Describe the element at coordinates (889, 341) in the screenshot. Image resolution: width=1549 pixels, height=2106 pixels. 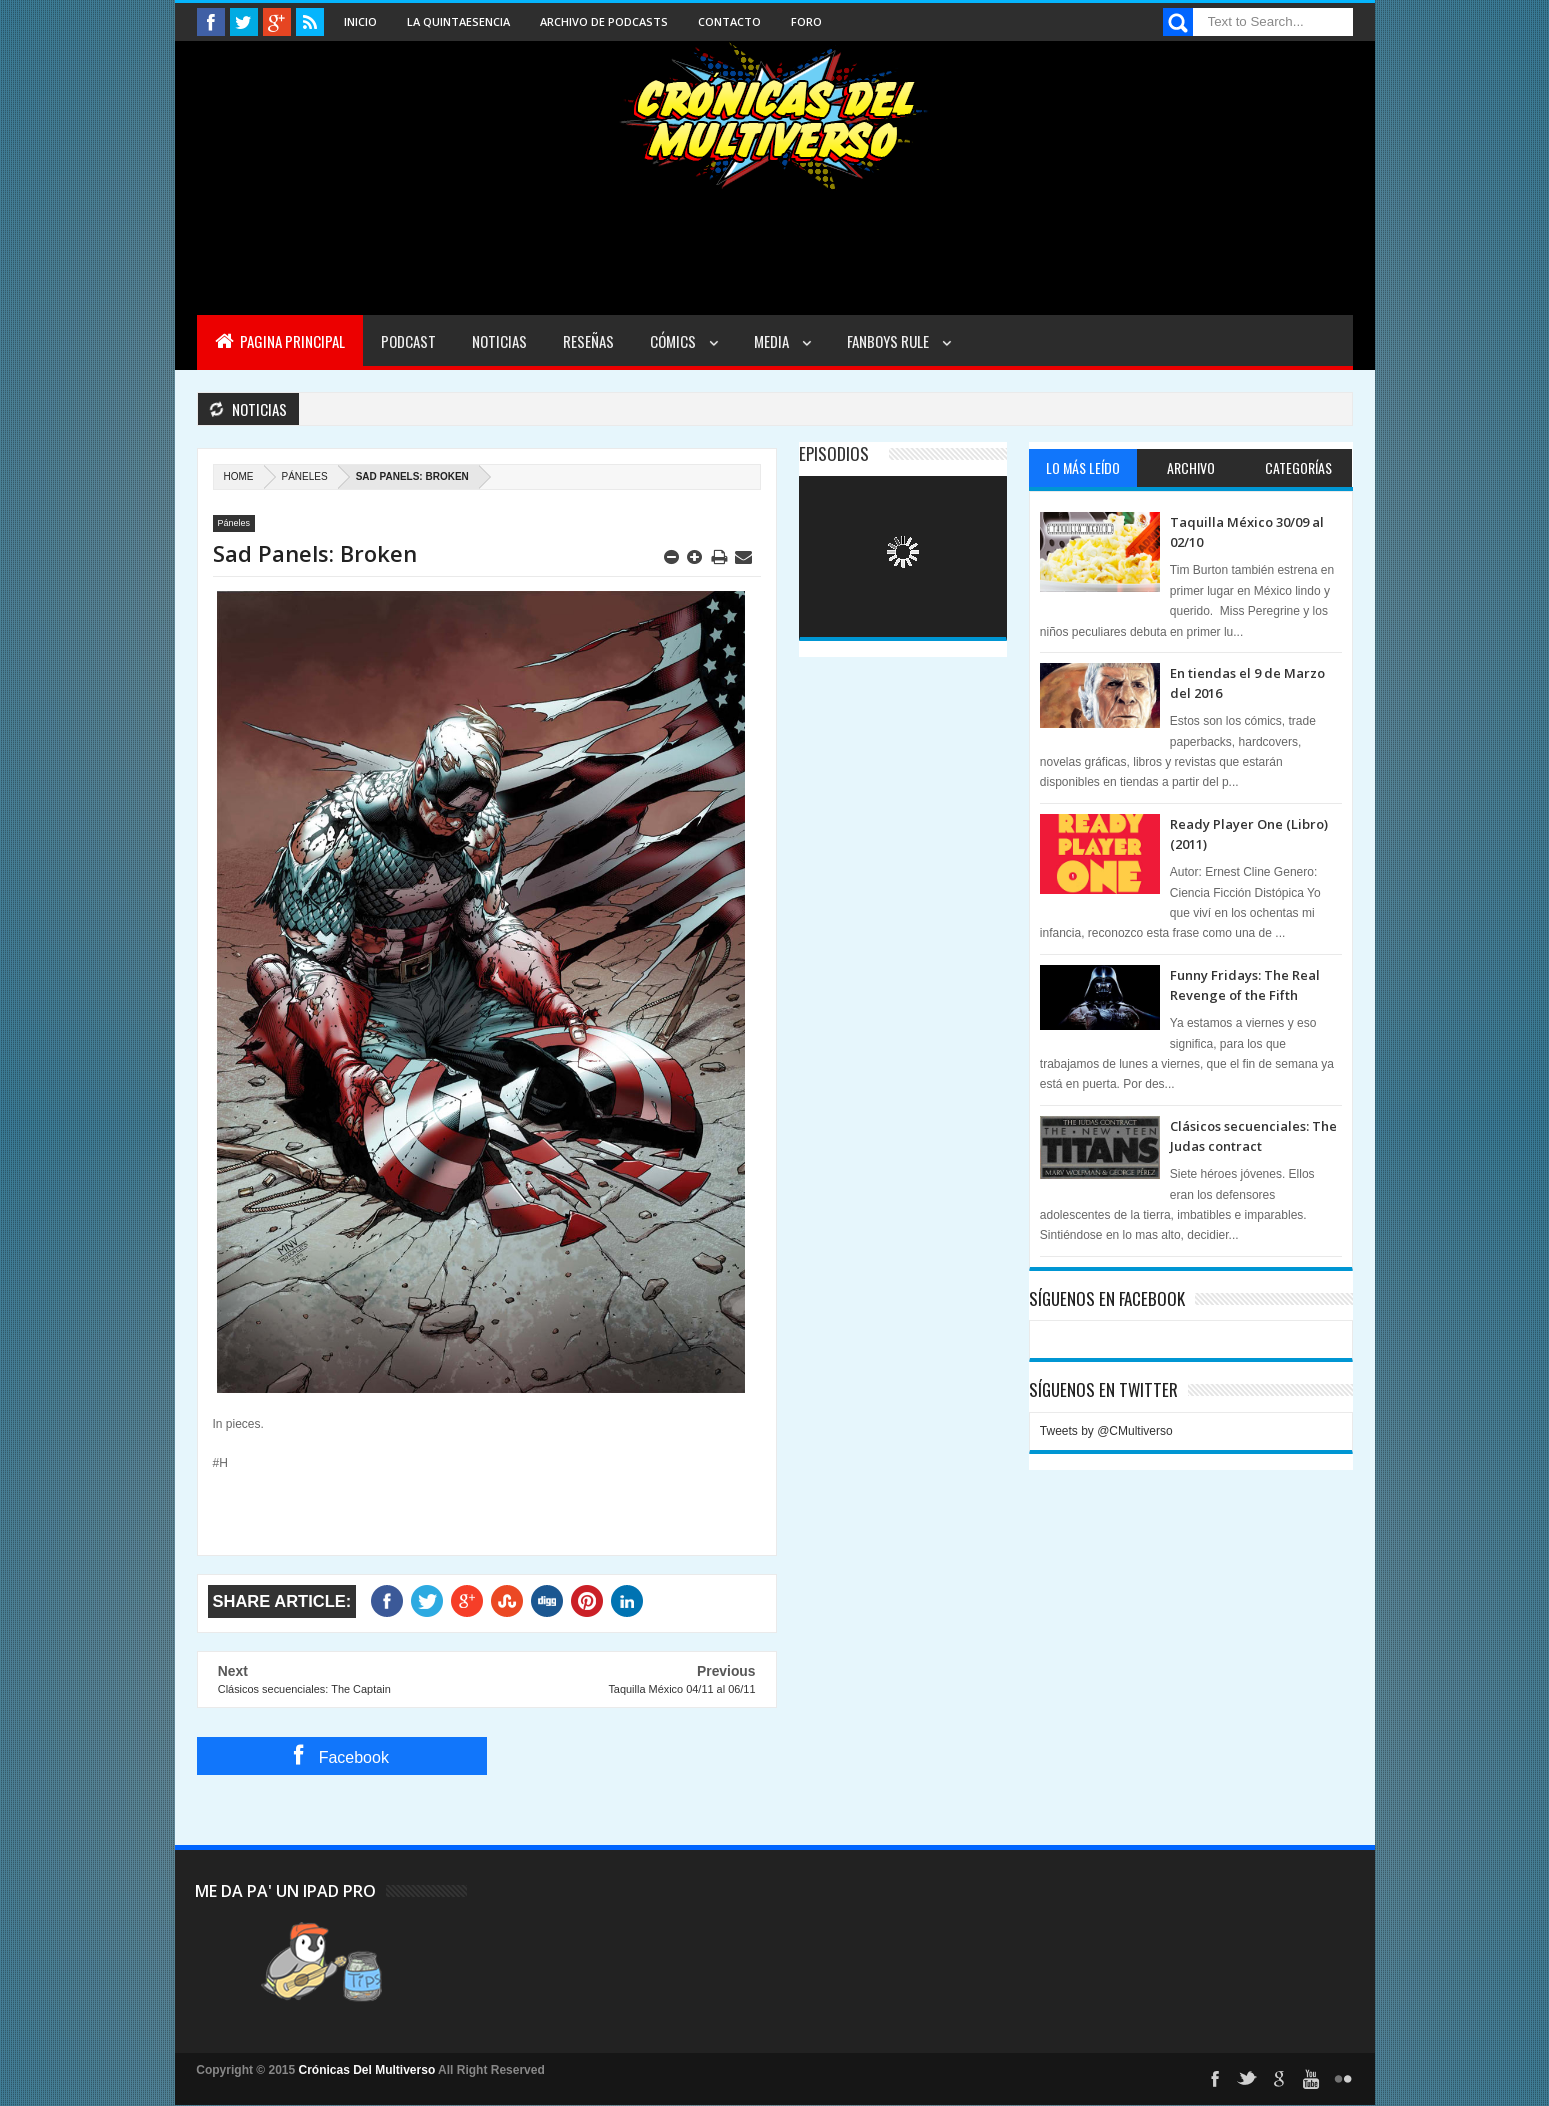
I see `Fanboys Rule` at that location.